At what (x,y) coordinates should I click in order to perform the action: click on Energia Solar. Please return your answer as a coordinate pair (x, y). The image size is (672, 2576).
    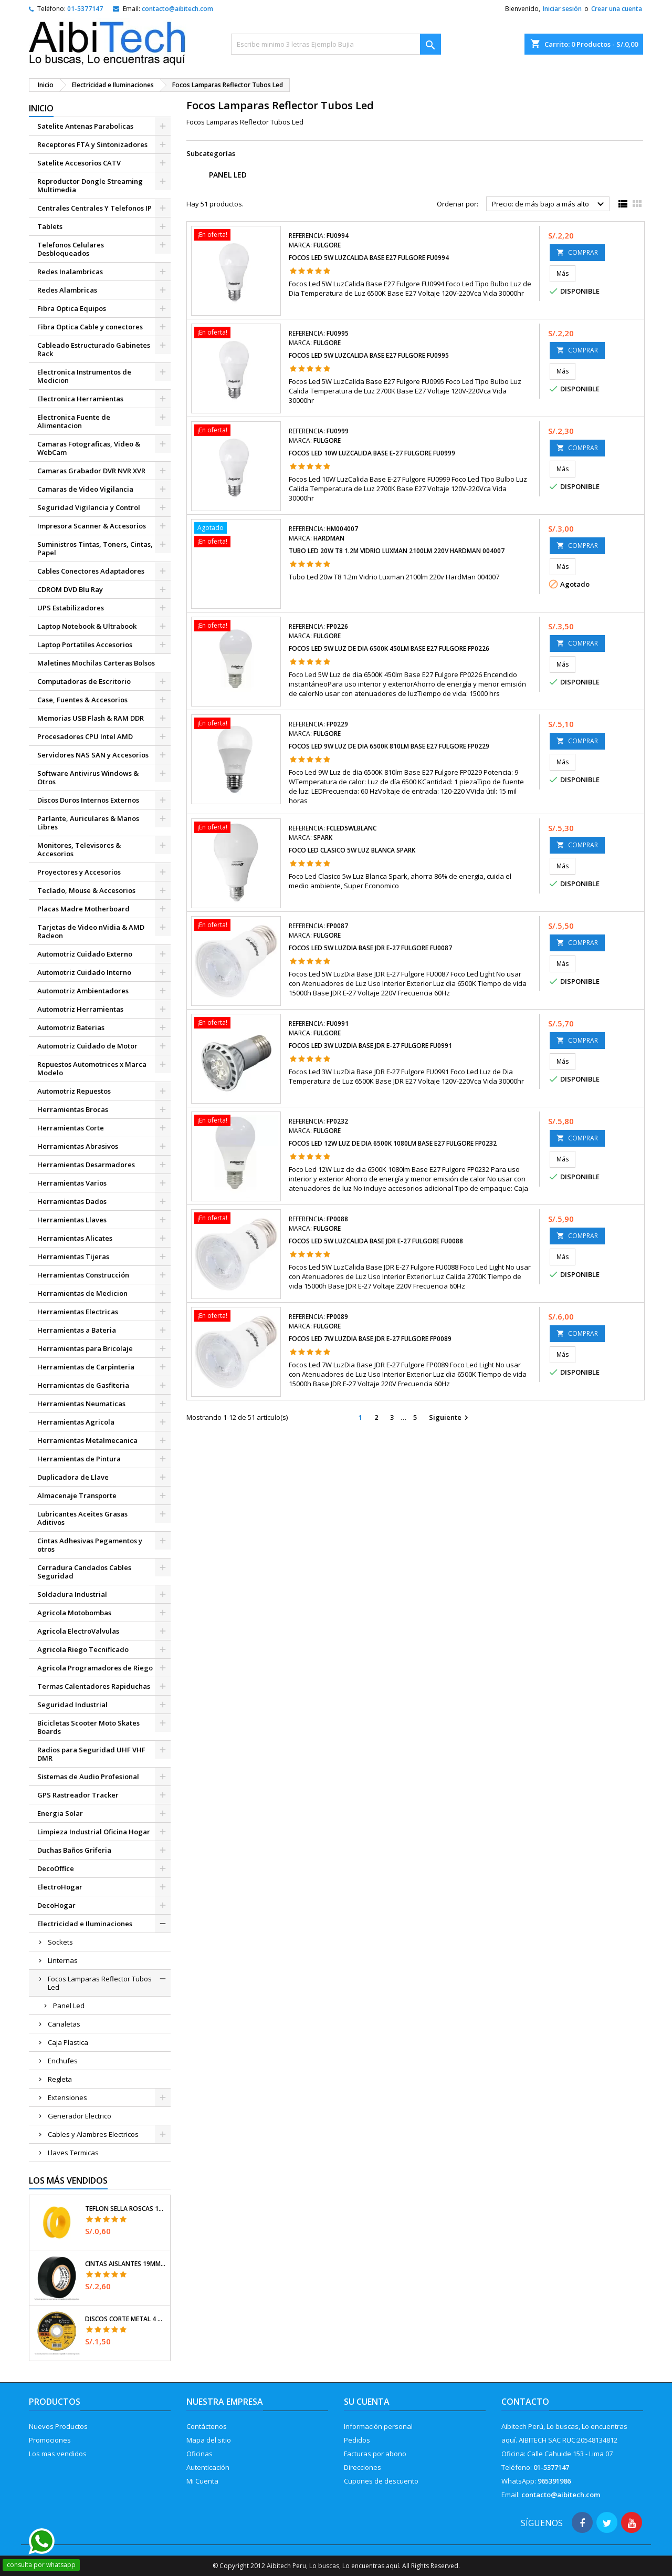
    Looking at the image, I should click on (60, 1813).